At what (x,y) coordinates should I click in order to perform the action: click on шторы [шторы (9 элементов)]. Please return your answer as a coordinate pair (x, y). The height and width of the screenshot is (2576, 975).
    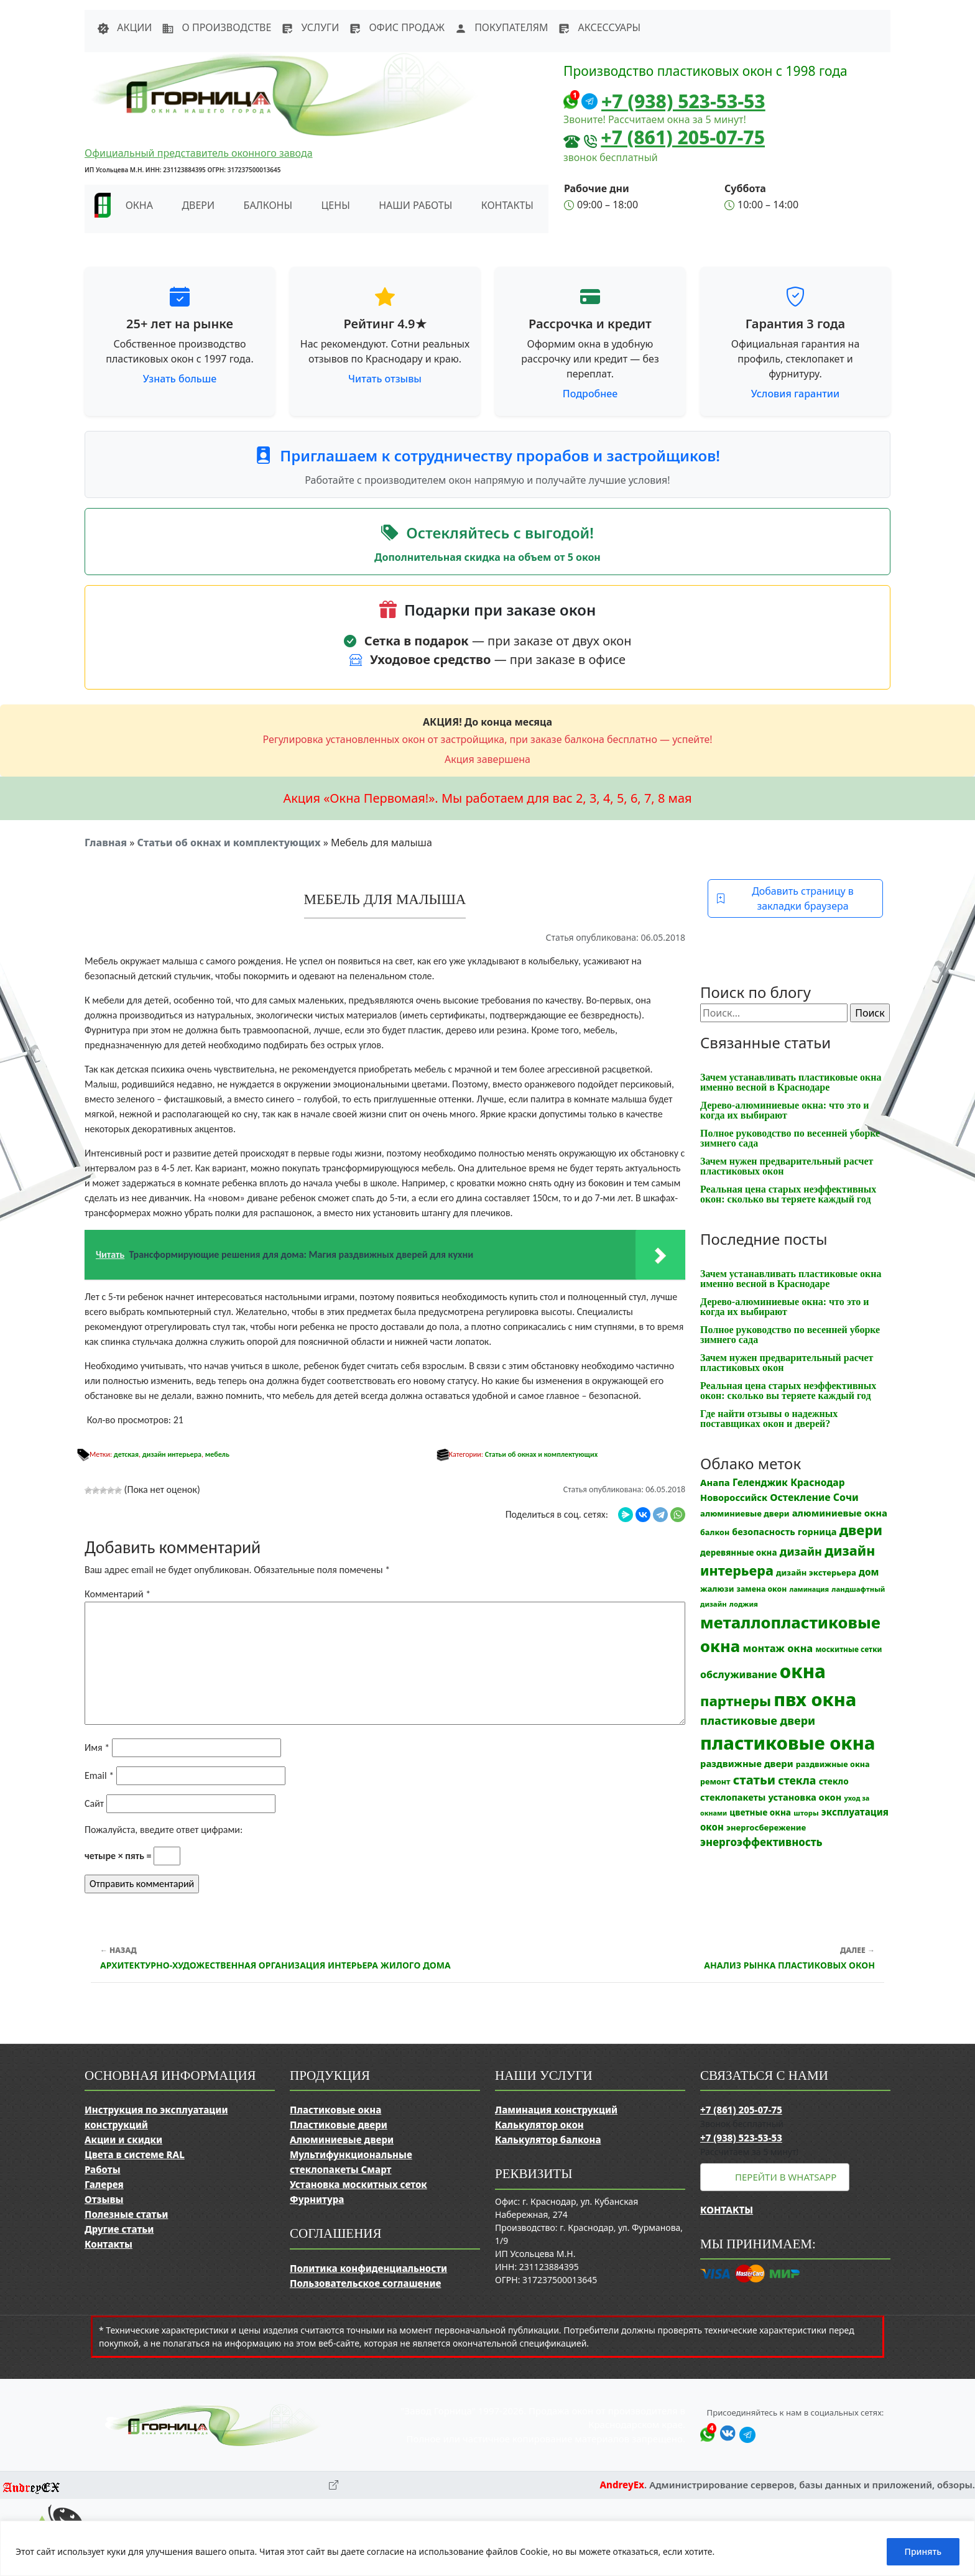
    Looking at the image, I should click on (805, 1812).